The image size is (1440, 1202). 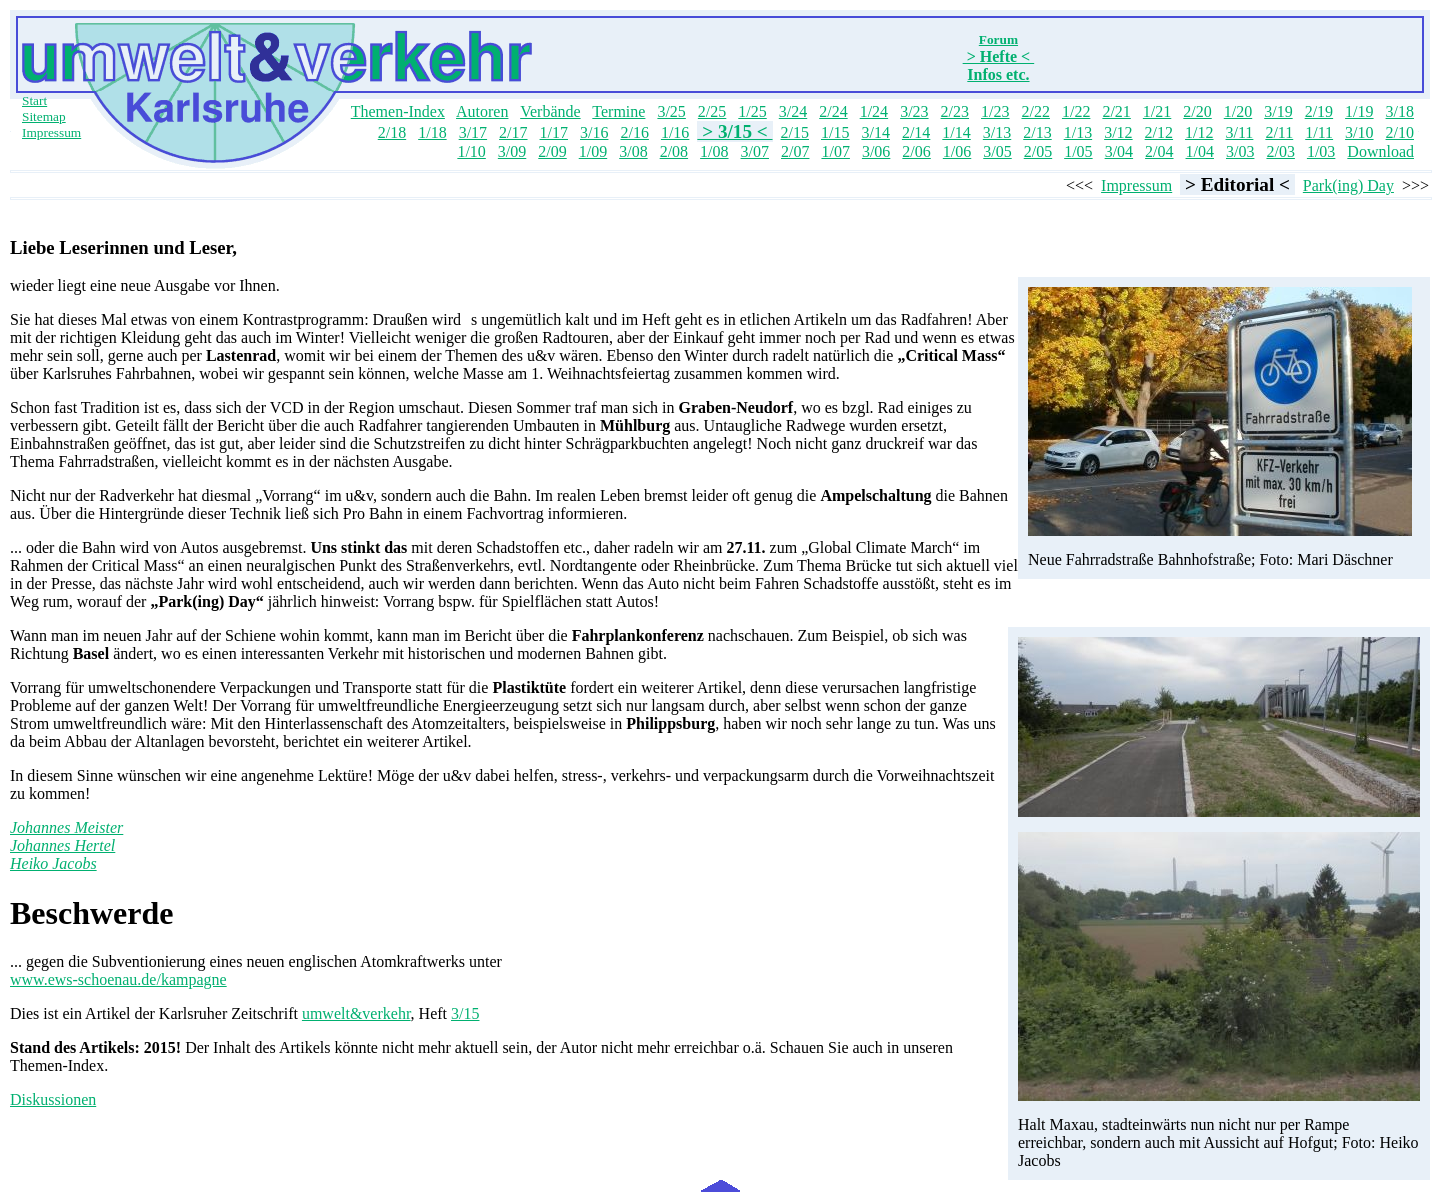 I want to click on 2/16, so click(x=634, y=132).